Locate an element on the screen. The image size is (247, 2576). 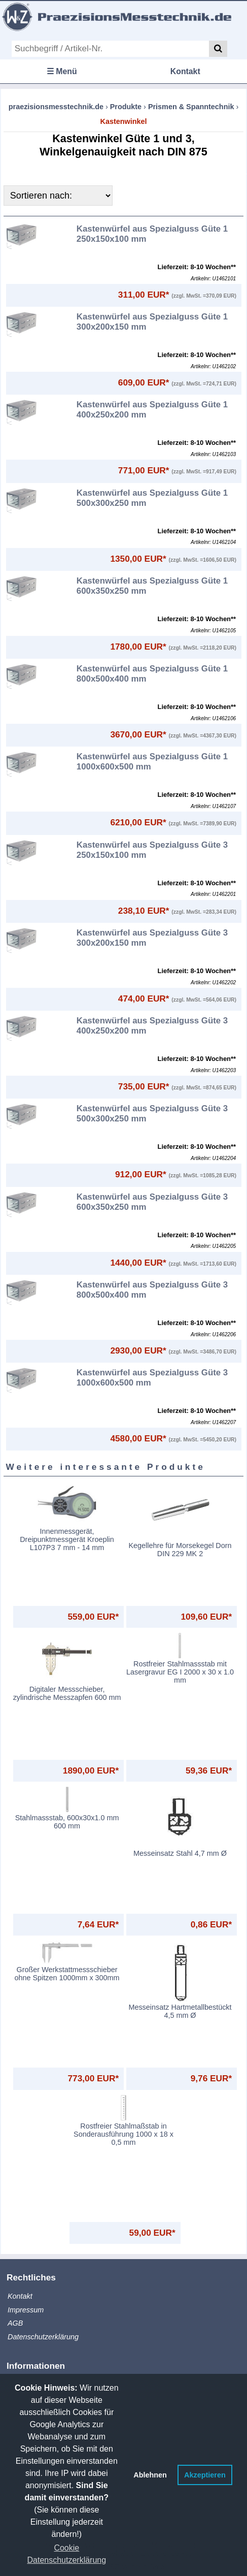
☰ Menü is located at coordinates (62, 71).